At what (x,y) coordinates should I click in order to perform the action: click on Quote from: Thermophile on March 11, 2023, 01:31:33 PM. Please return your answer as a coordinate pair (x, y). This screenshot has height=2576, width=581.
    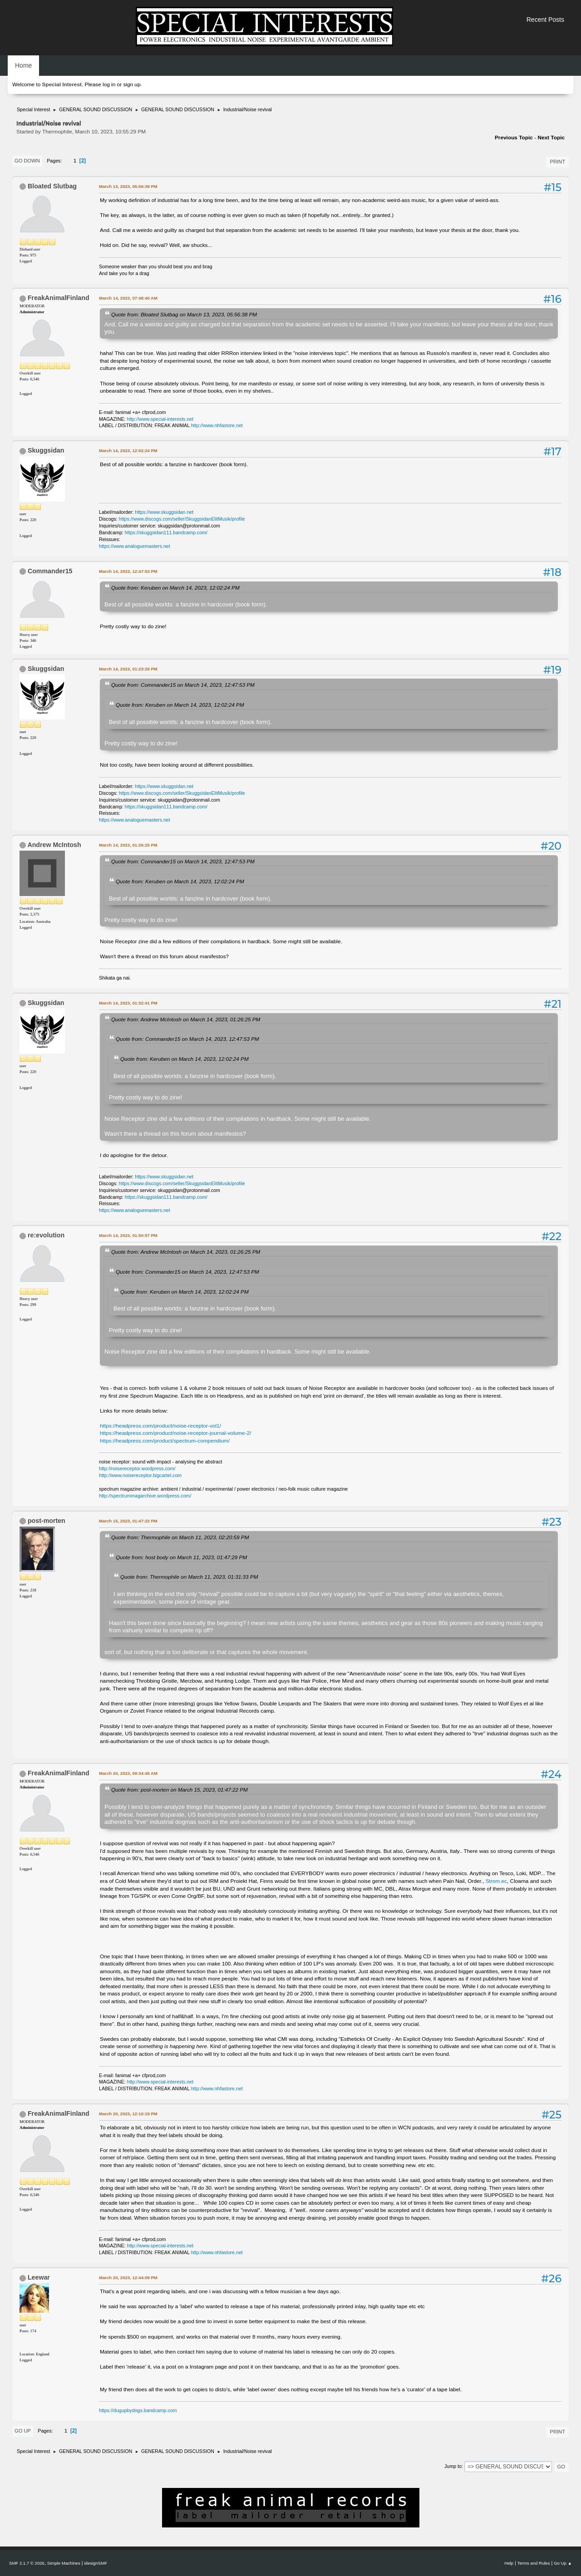
    Looking at the image, I should click on (189, 1577).